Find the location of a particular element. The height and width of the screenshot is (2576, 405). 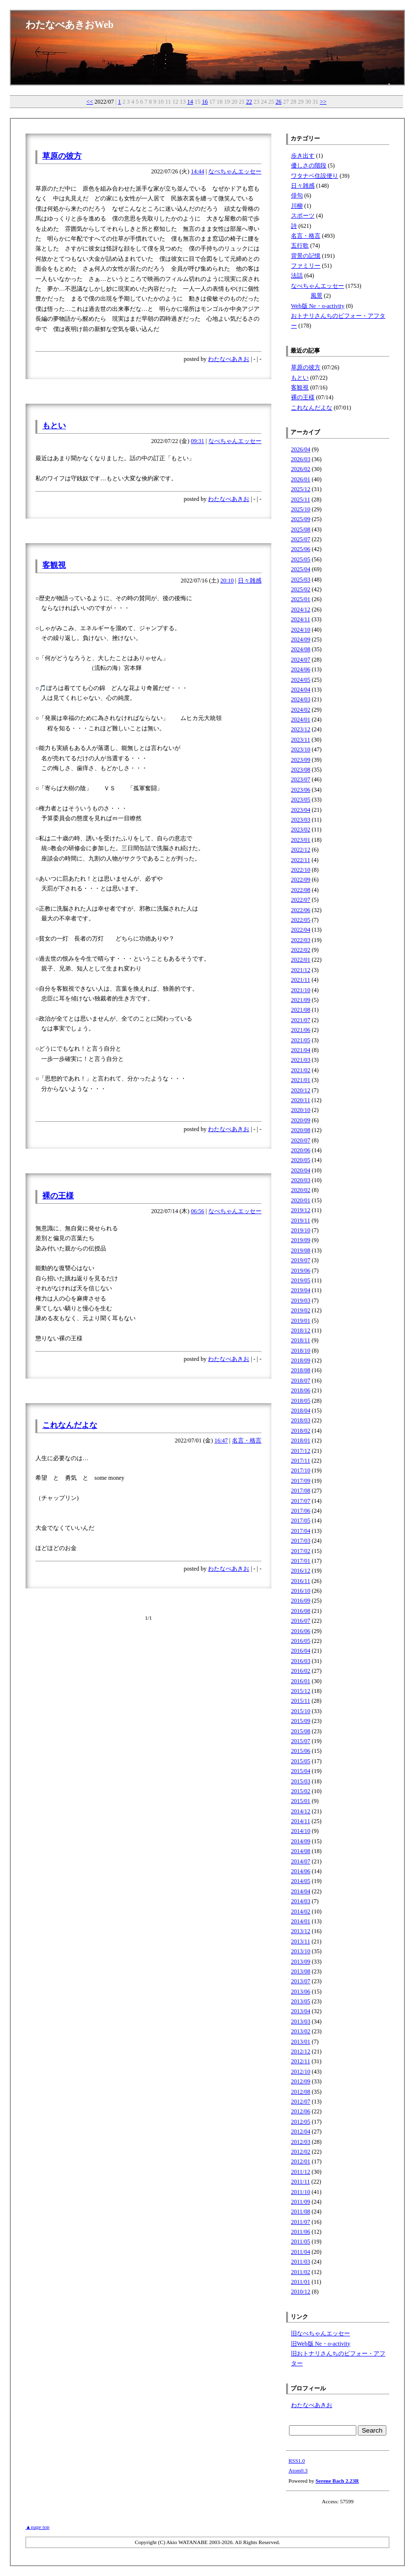

2014/10 is located at coordinates (300, 1831).